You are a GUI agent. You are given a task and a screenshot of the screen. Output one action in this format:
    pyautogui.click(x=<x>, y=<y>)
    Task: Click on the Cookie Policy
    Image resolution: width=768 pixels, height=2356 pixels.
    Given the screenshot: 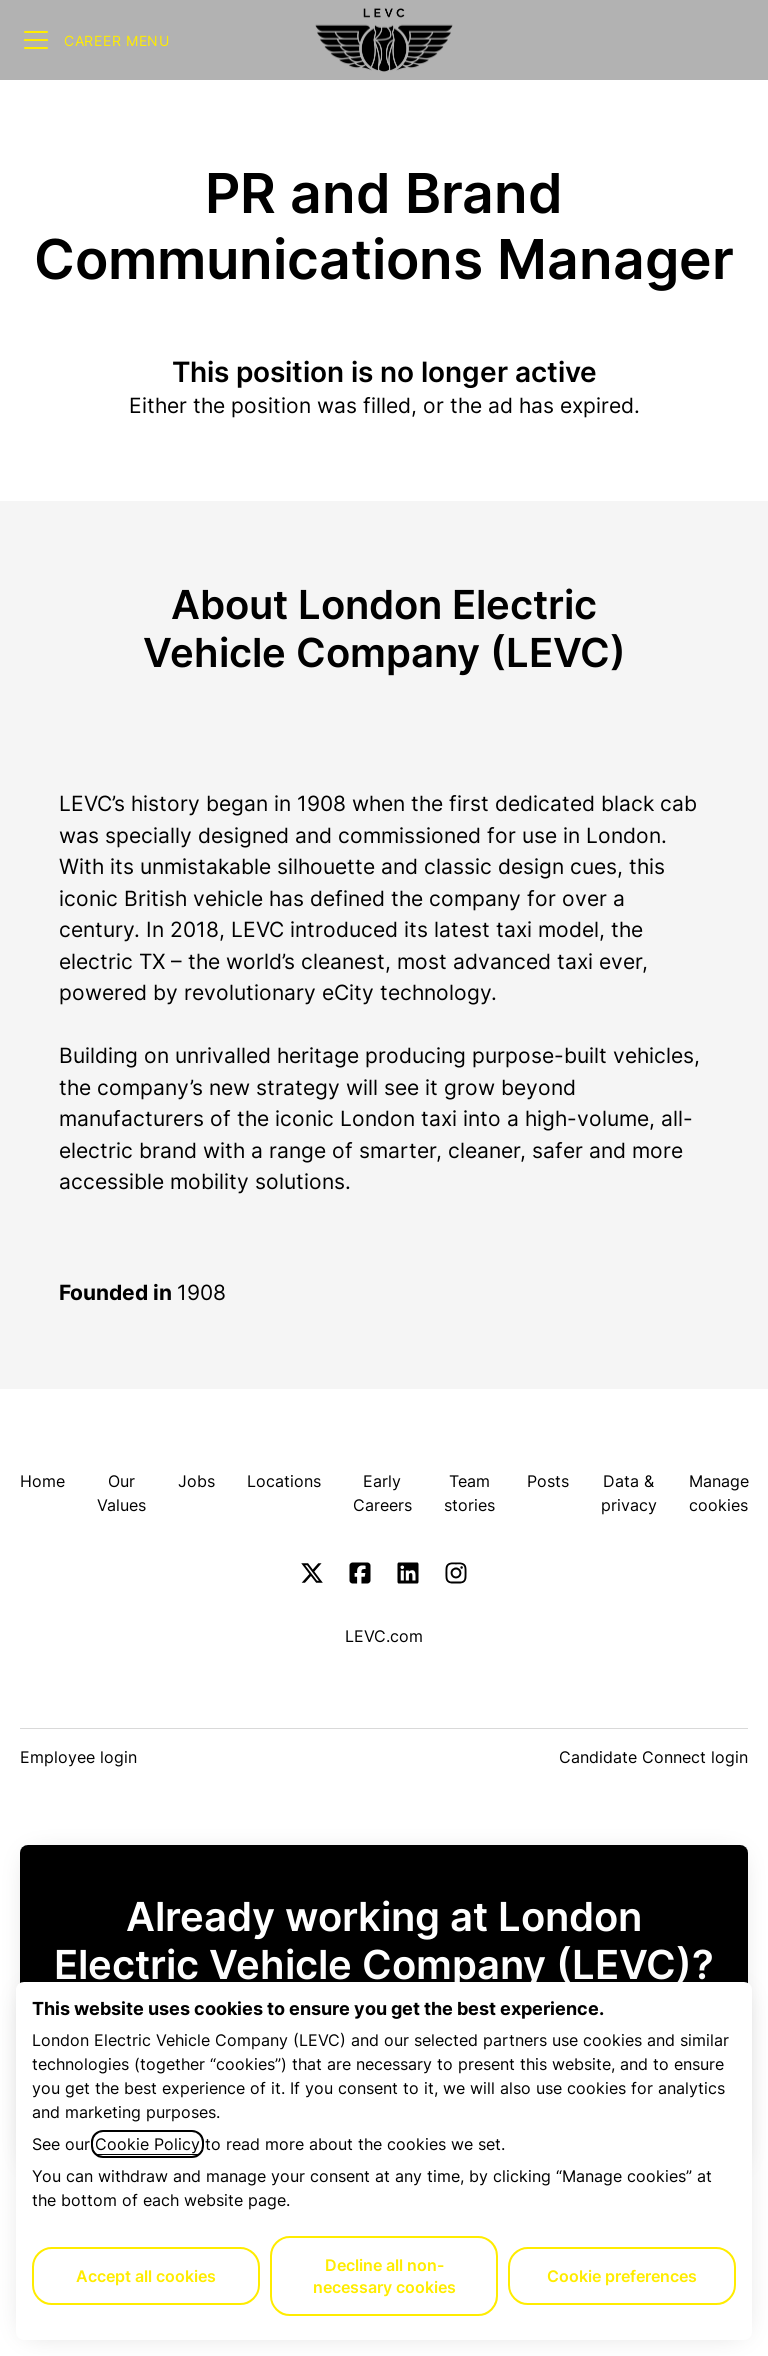 What is the action you would take?
    pyautogui.click(x=147, y=2144)
    